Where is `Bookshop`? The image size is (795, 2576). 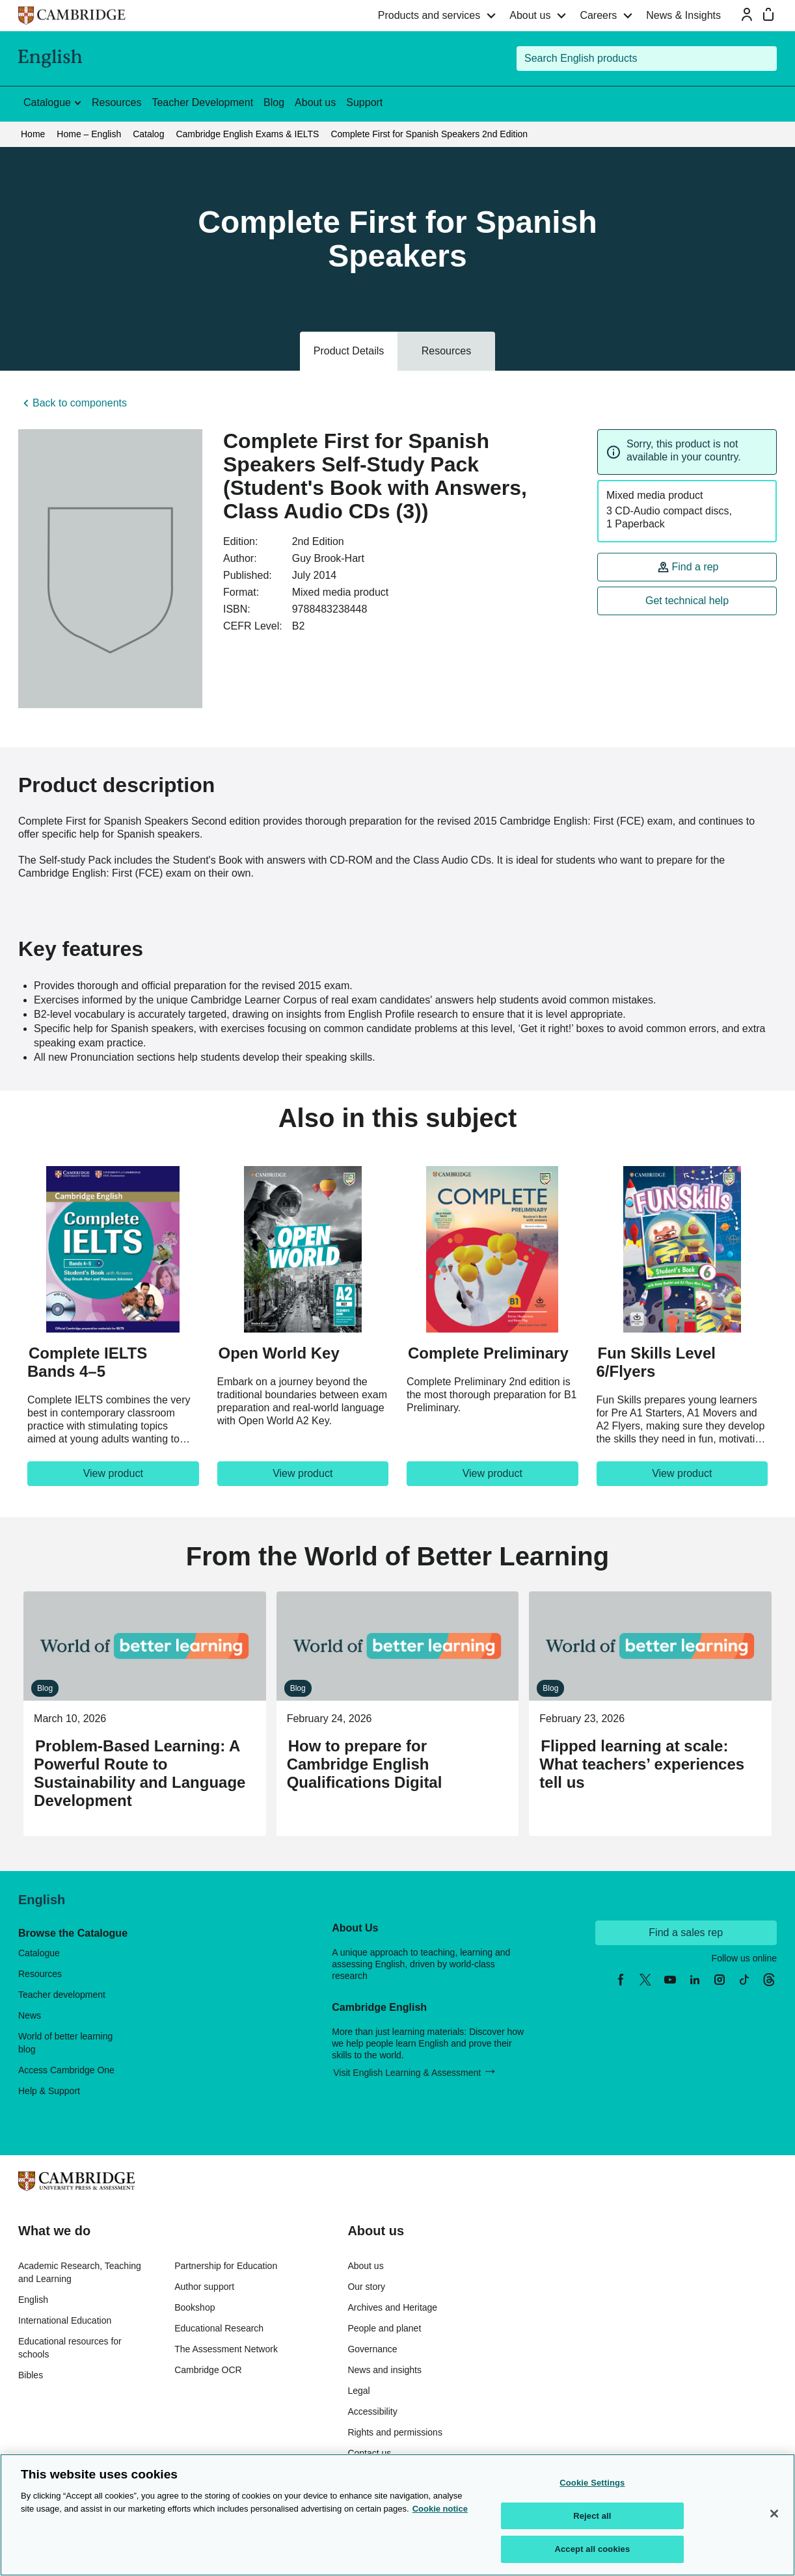 Bookshop is located at coordinates (194, 2307).